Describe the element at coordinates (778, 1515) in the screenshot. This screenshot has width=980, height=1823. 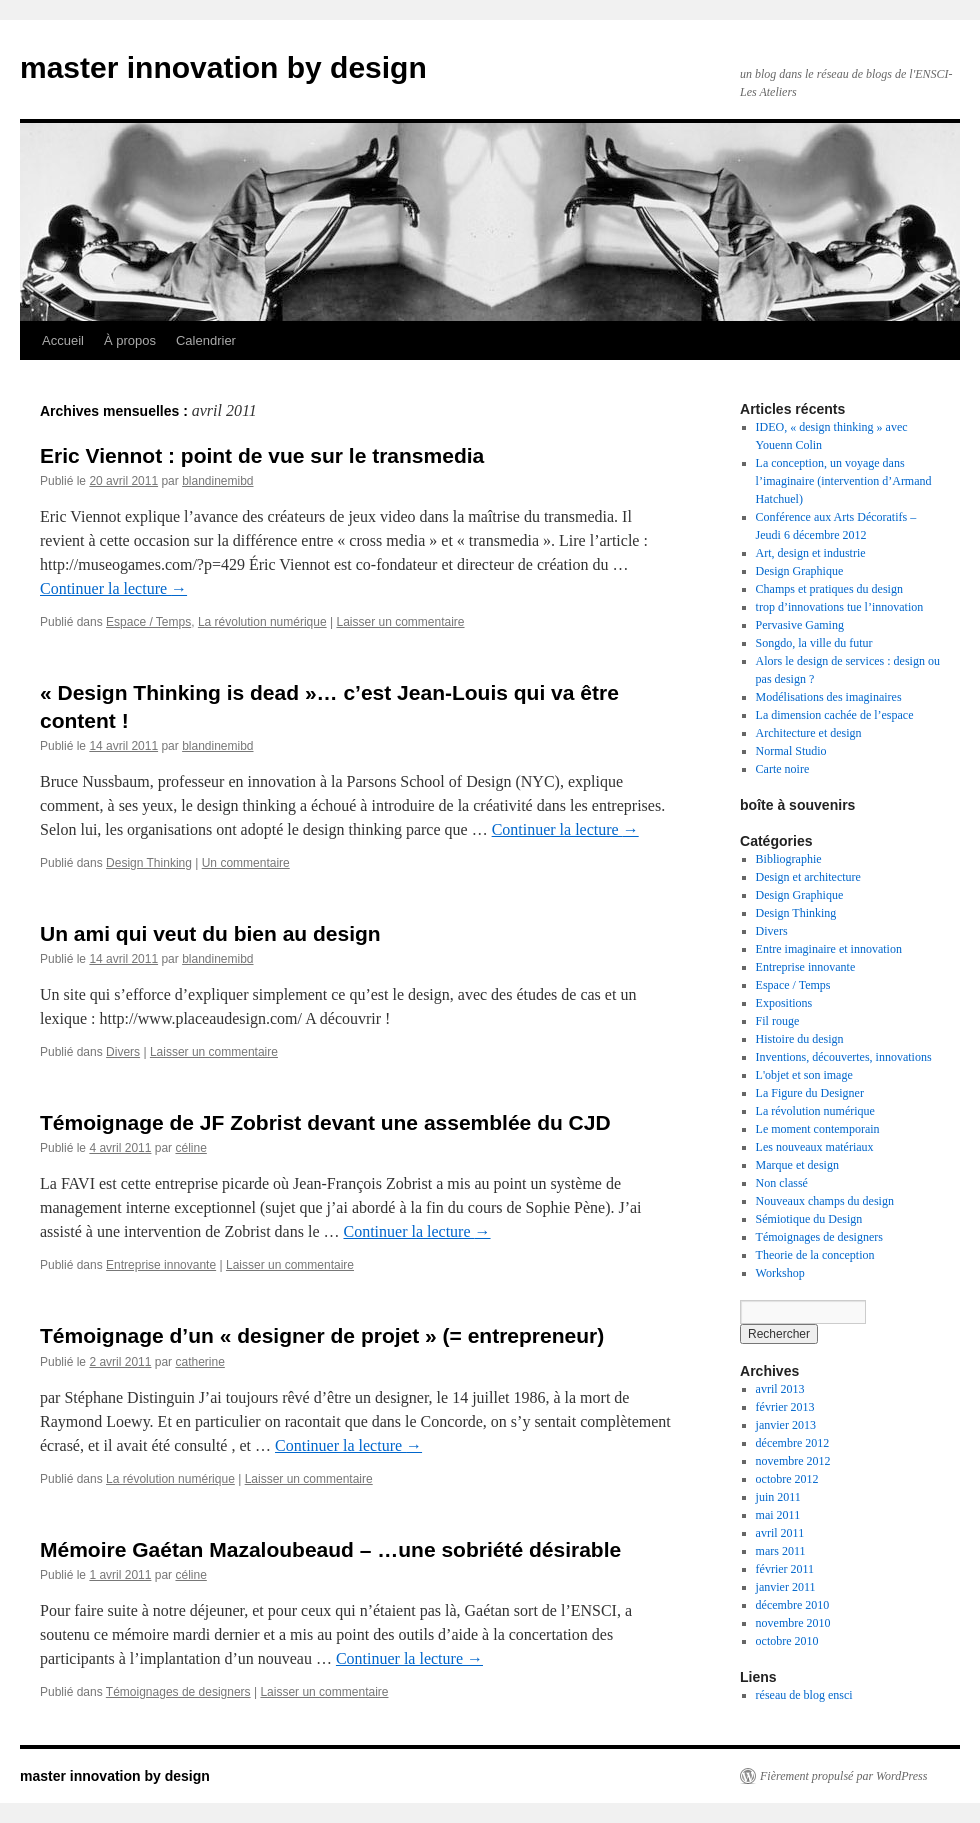
I see `mai 2011` at that location.